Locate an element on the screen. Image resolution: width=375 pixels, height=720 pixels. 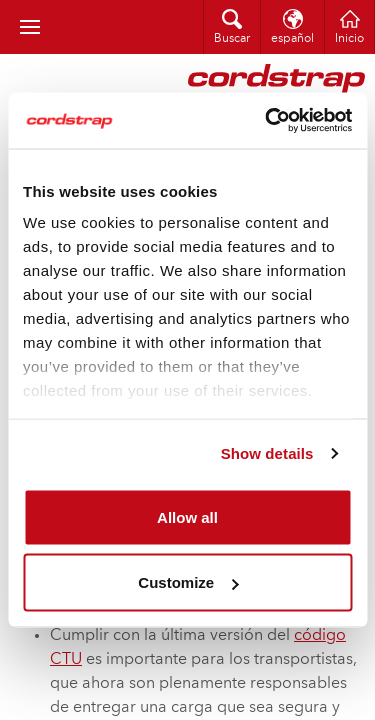
Inicio is located at coordinates (349, 39).